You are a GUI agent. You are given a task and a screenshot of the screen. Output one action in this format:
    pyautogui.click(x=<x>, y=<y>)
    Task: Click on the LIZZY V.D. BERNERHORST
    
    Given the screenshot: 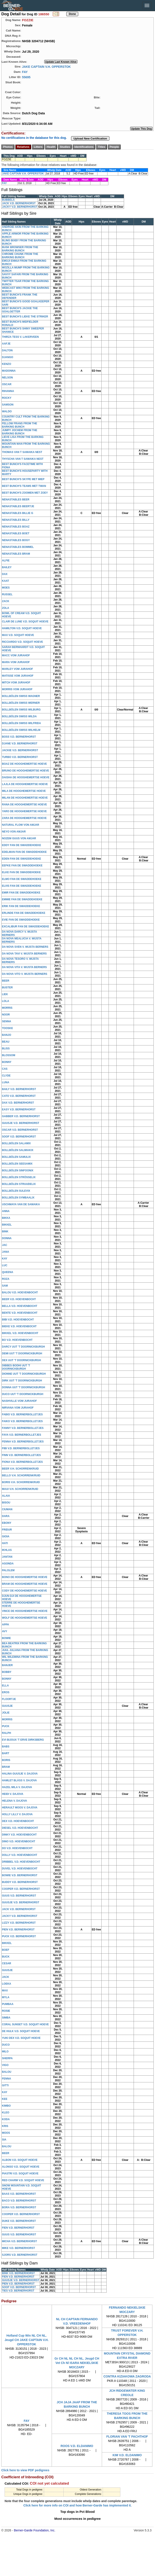 What is the action you would take?
    pyautogui.click(x=19, y=1922)
    